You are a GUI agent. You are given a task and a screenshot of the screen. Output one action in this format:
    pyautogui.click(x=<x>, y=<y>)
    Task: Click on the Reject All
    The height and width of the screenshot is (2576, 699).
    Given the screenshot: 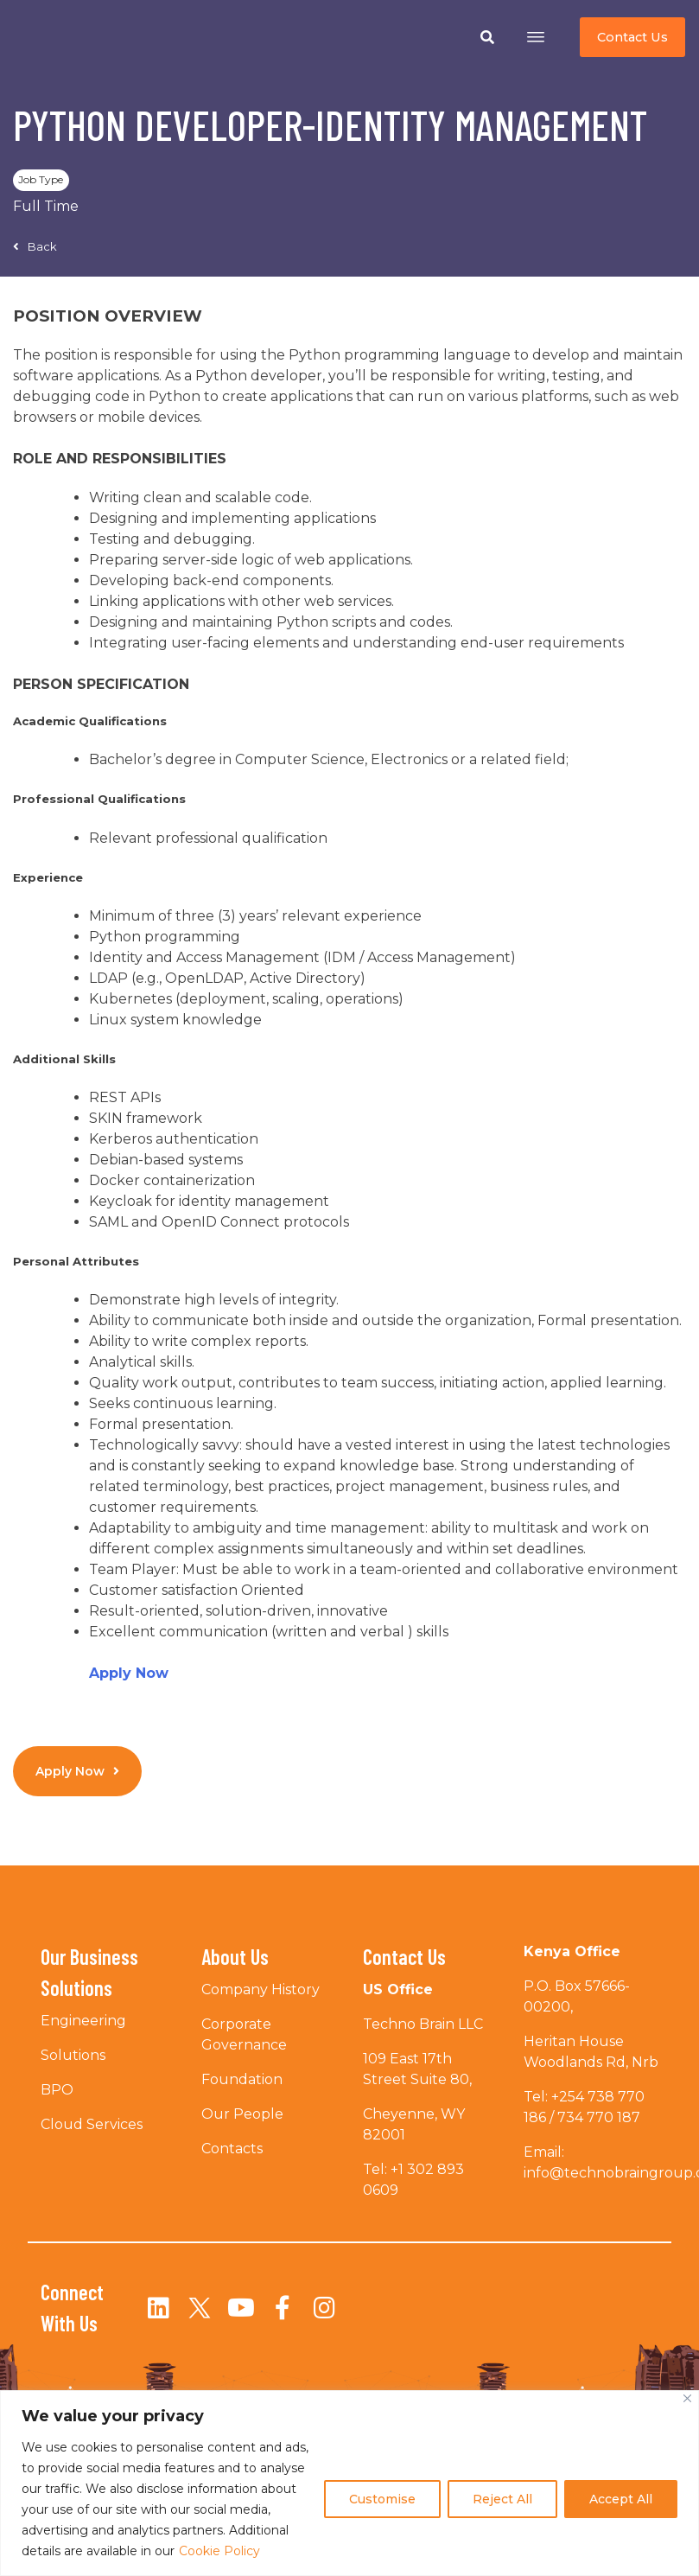 What is the action you would take?
    pyautogui.click(x=502, y=2499)
    